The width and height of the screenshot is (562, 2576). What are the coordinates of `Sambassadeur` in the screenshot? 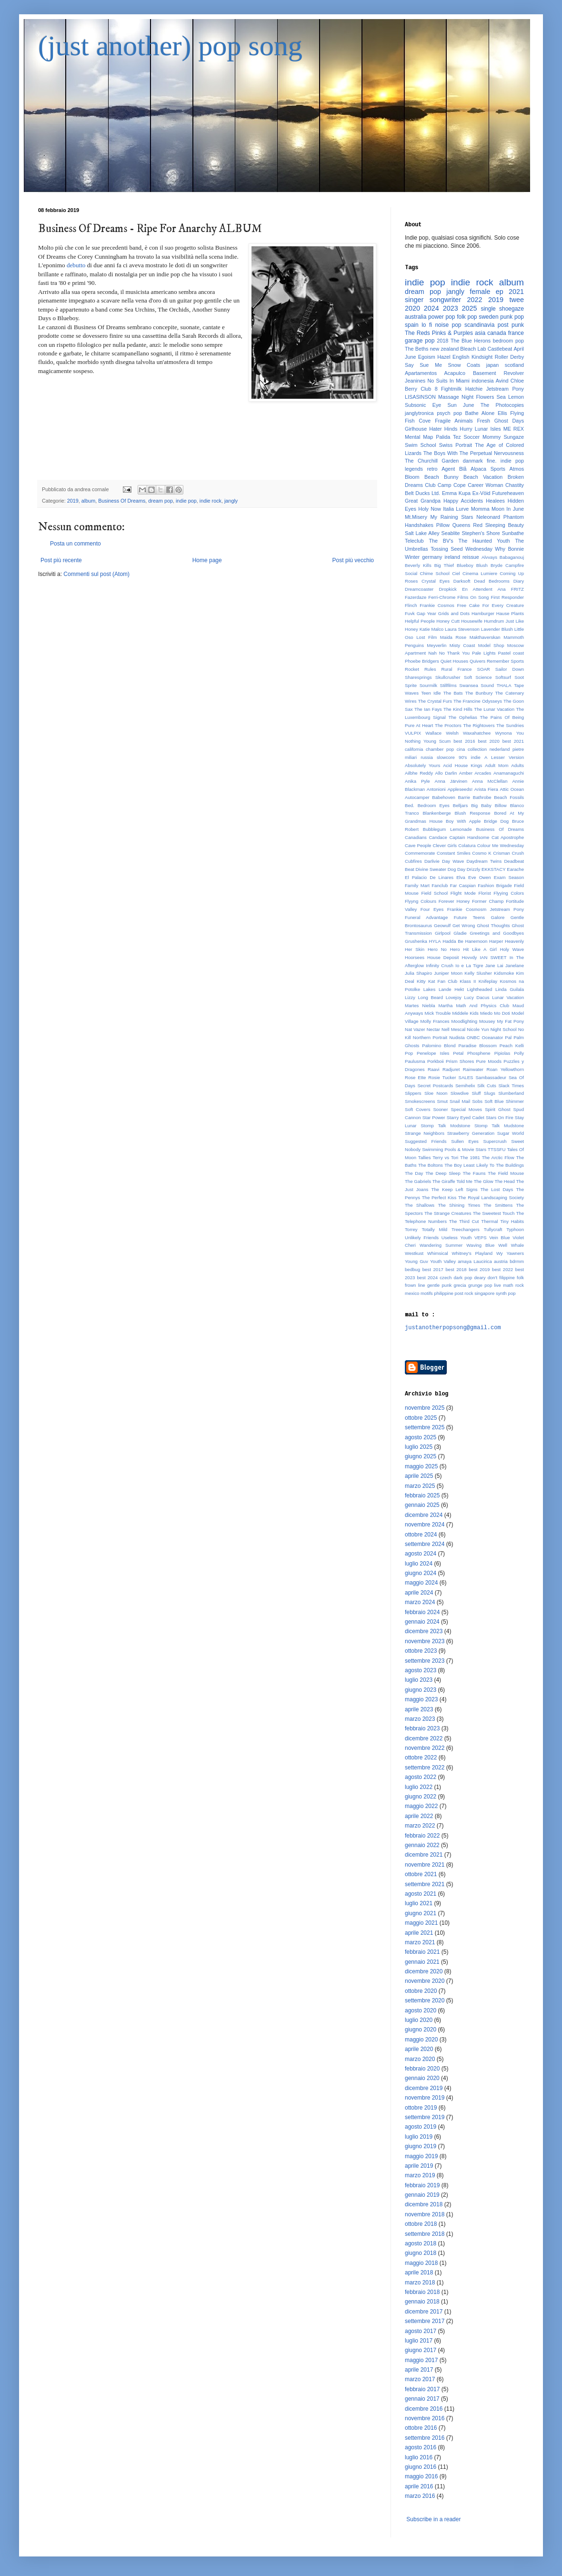 It's located at (490, 1077).